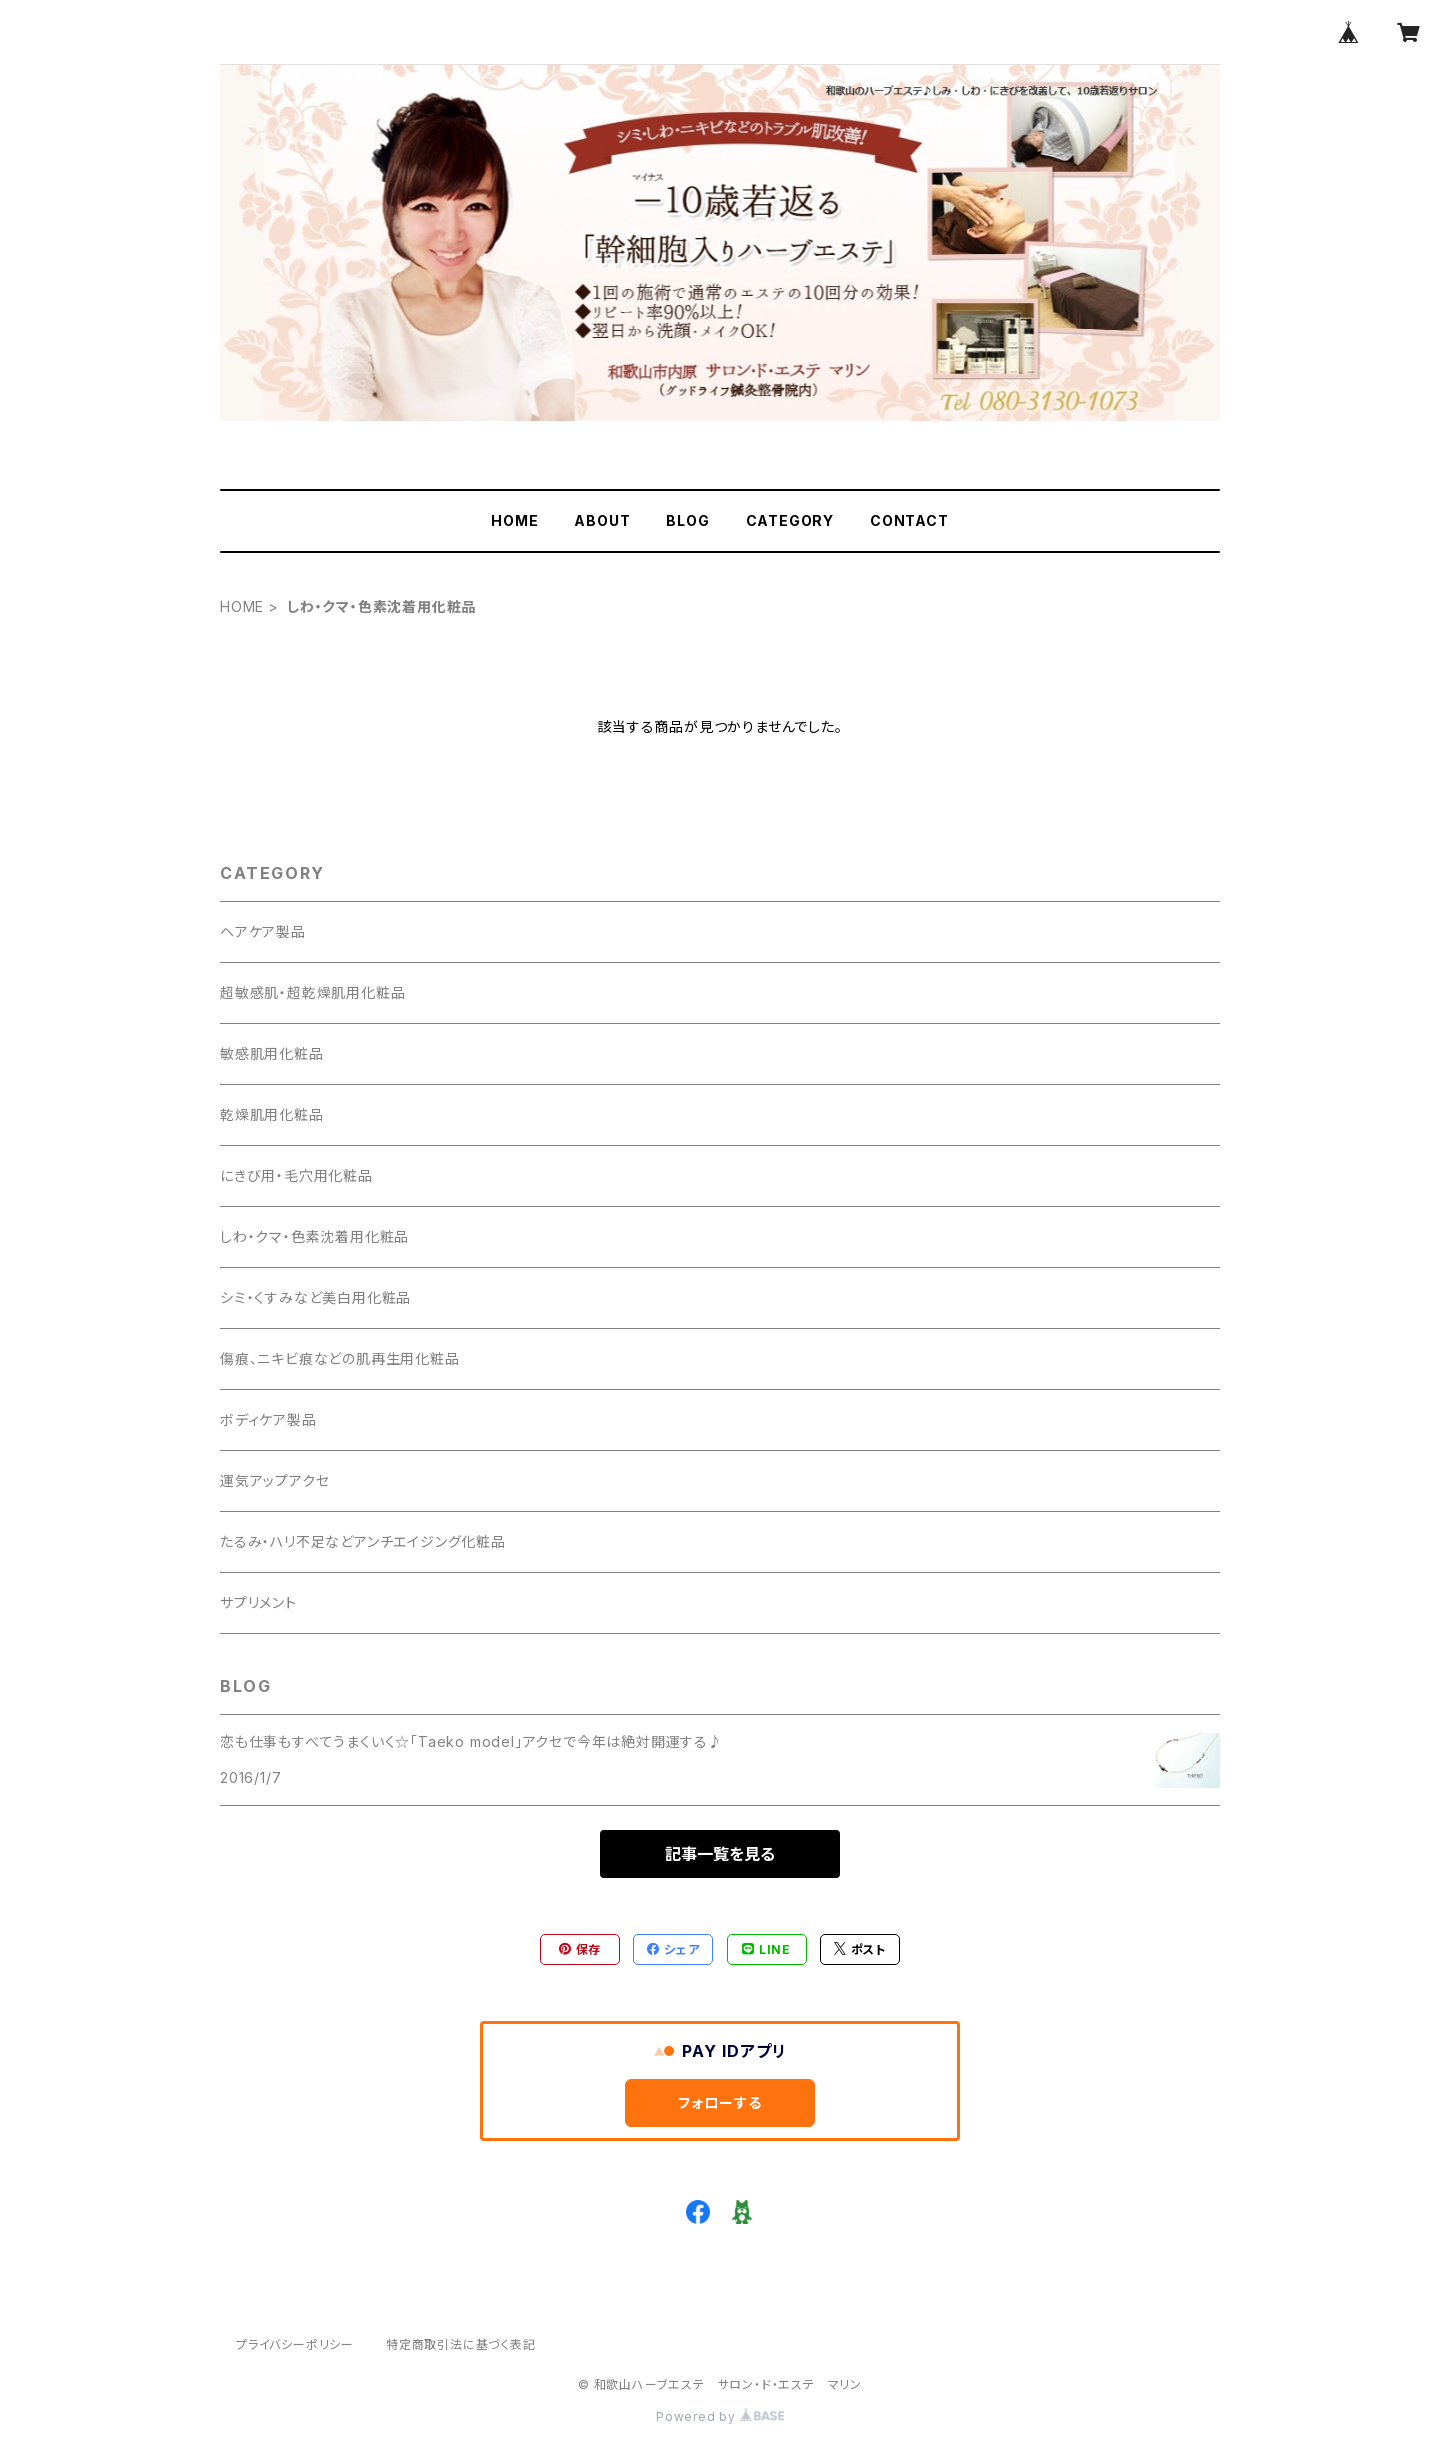 The width and height of the screenshot is (1440, 2453). What do you see at coordinates (514, 520) in the screenshot?
I see `HOME` at bounding box center [514, 520].